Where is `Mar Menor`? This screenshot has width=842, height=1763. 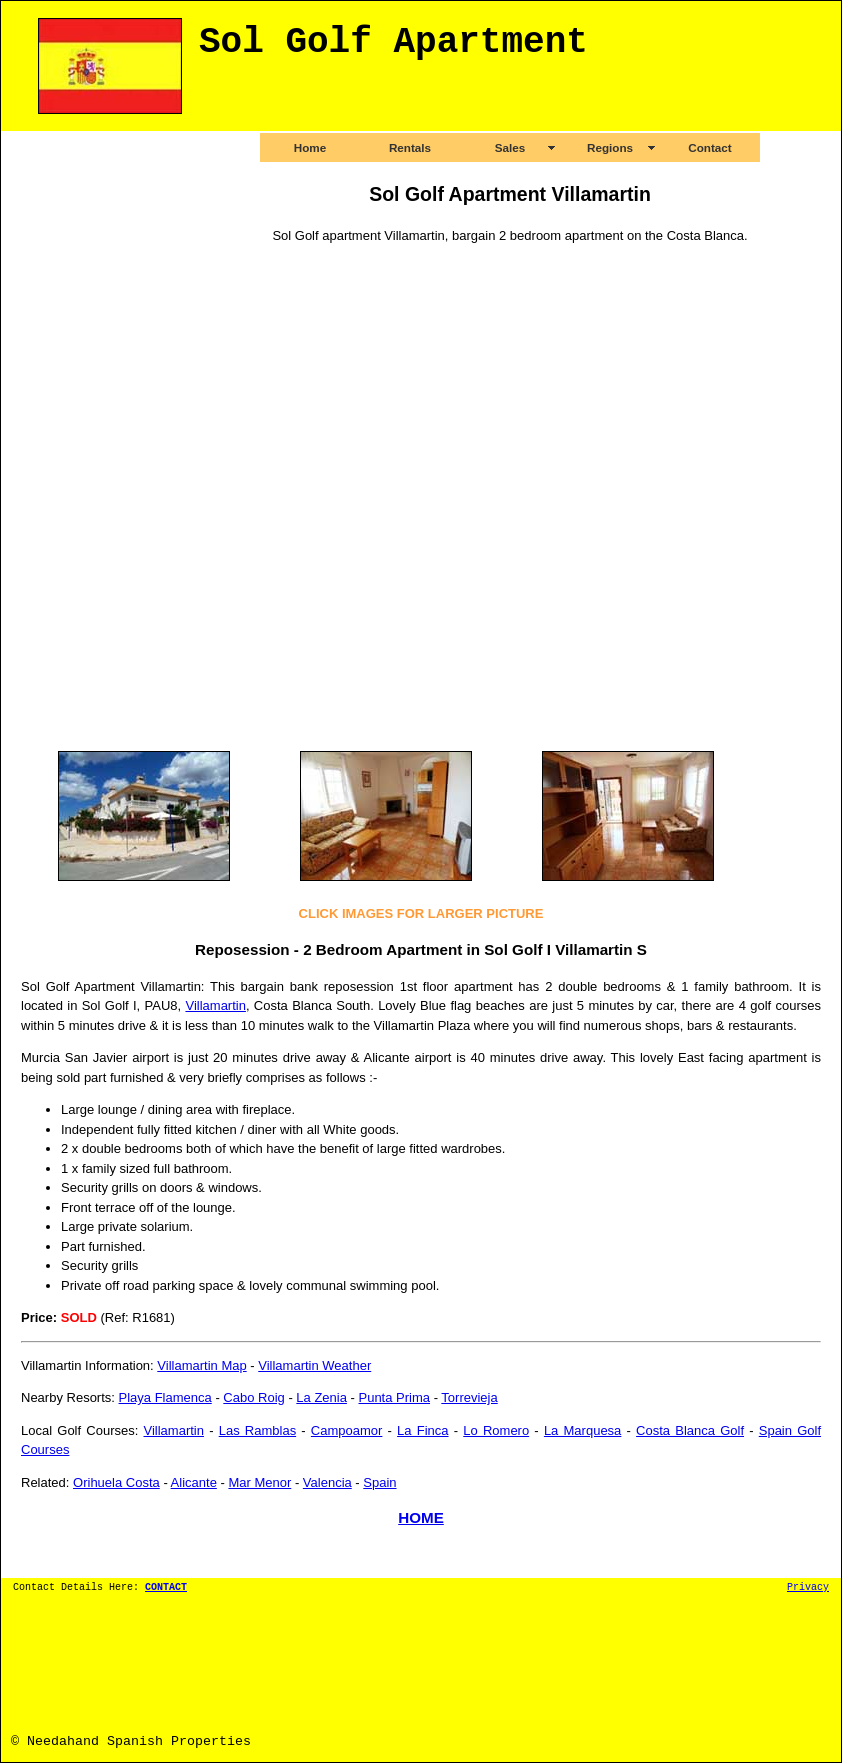
Mar Menor is located at coordinates (259, 1482).